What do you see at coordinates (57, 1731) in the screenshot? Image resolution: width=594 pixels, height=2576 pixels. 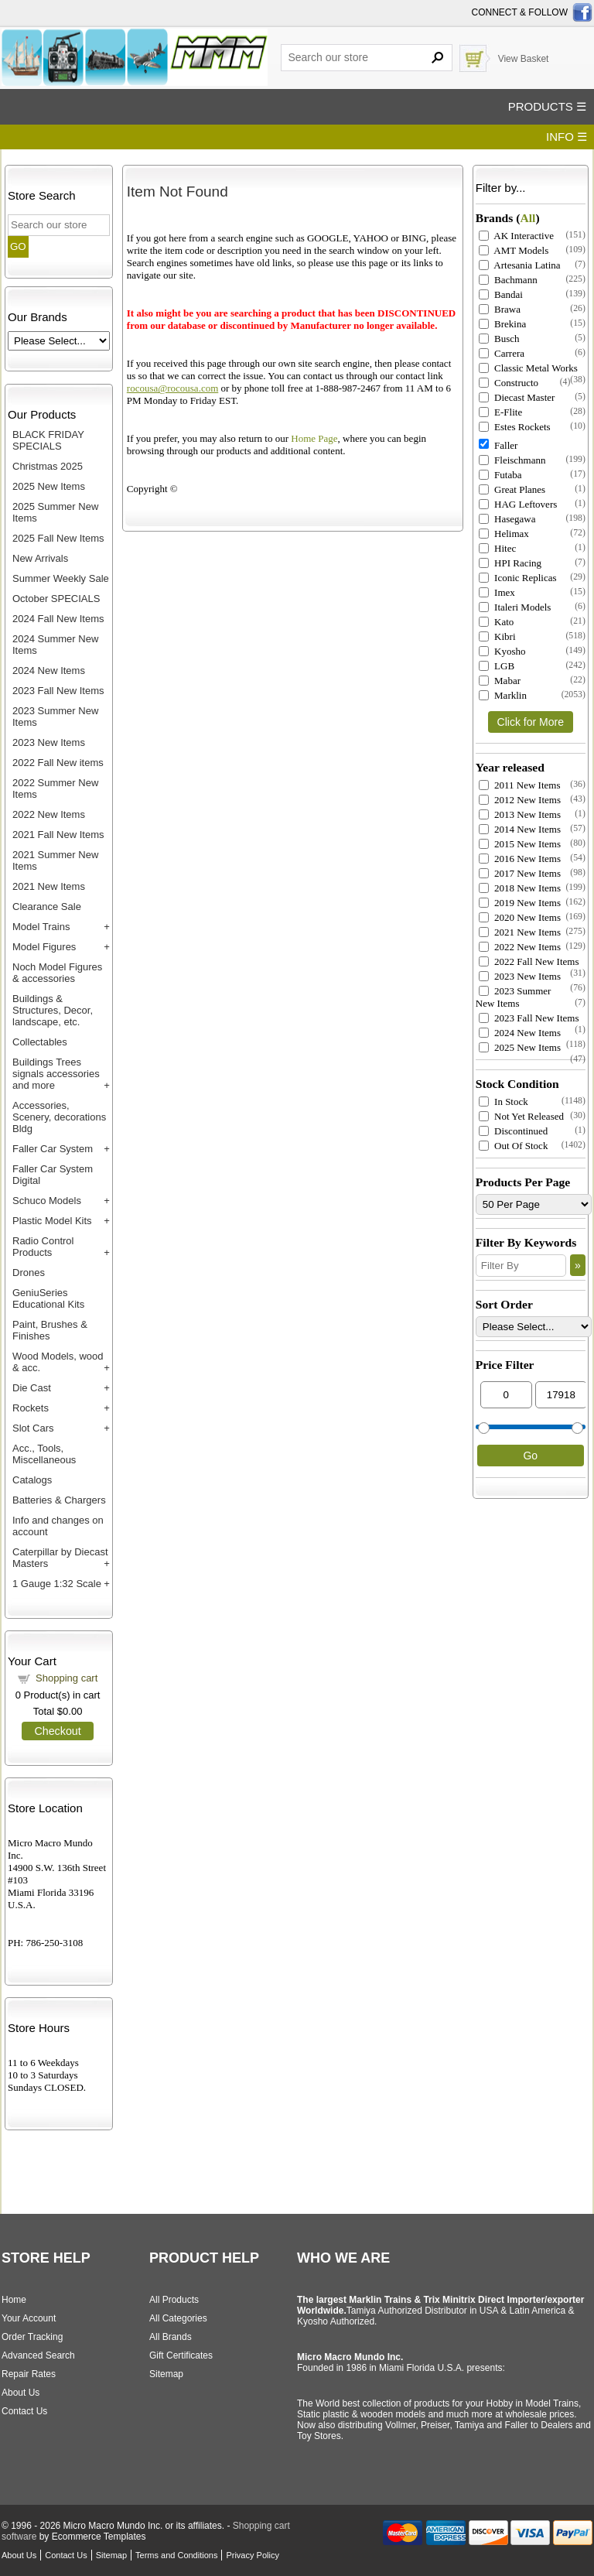 I see `Checkout` at bounding box center [57, 1731].